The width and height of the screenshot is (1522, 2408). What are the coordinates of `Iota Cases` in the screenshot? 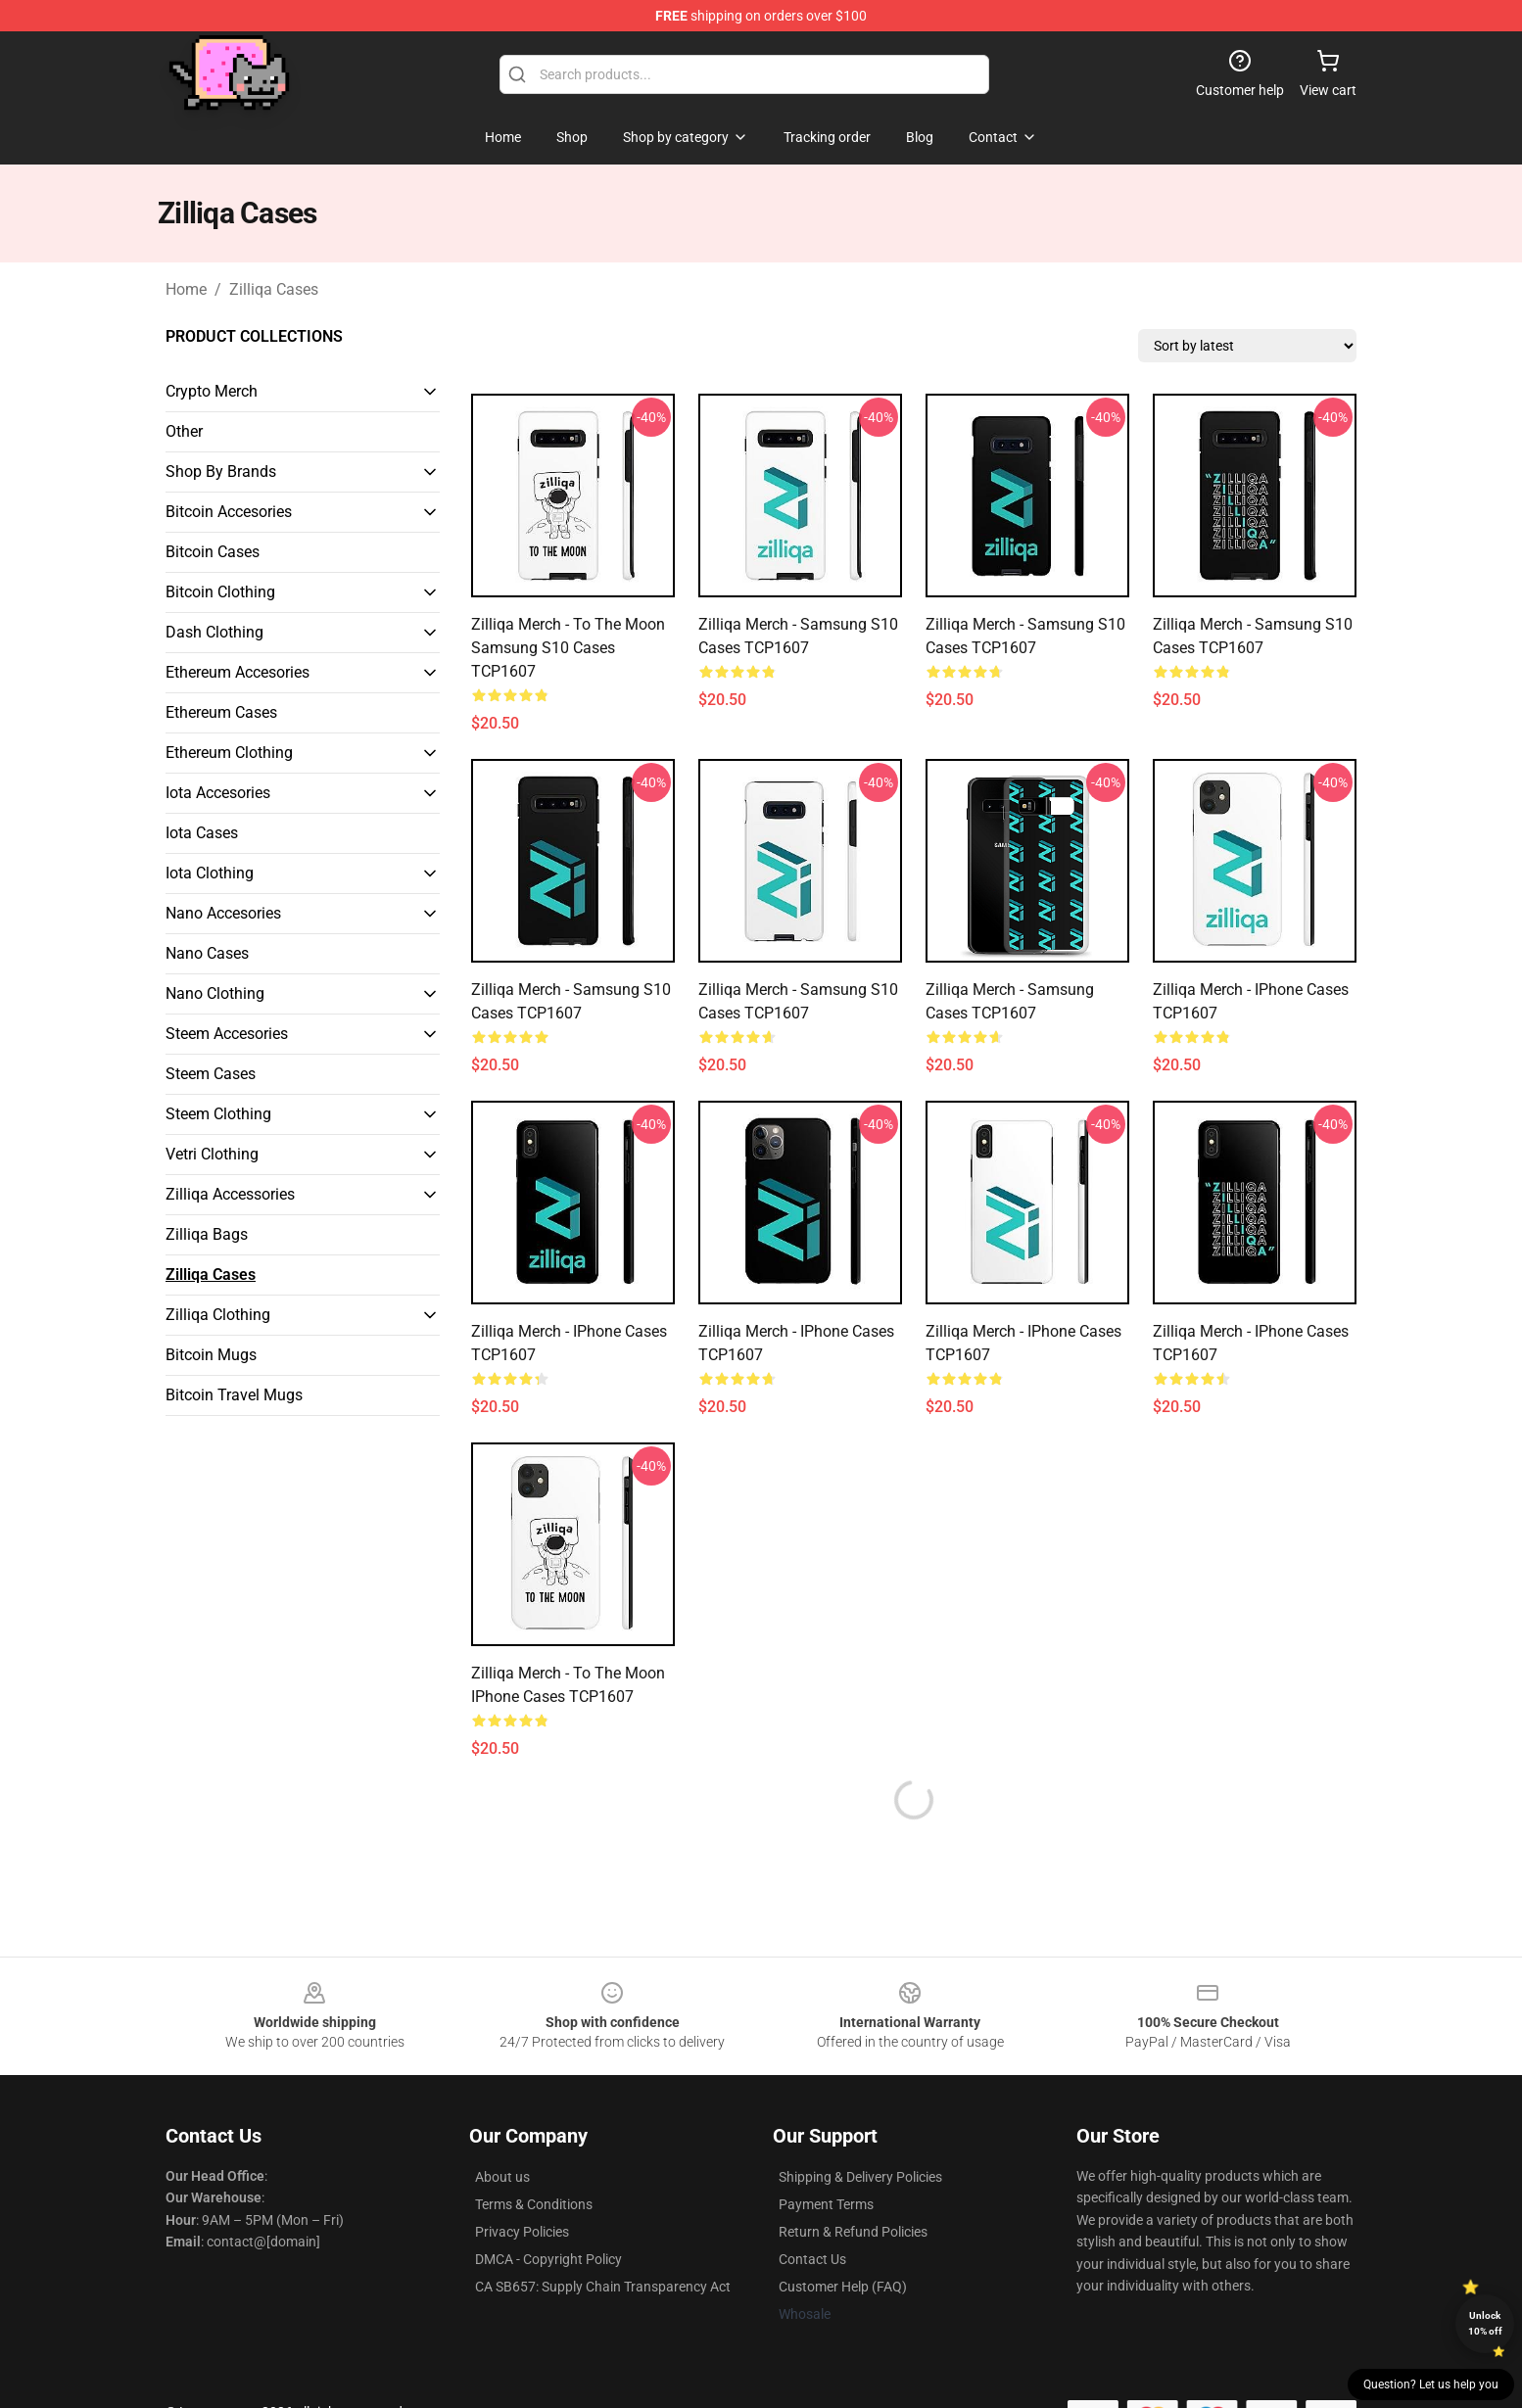 It's located at (202, 833).